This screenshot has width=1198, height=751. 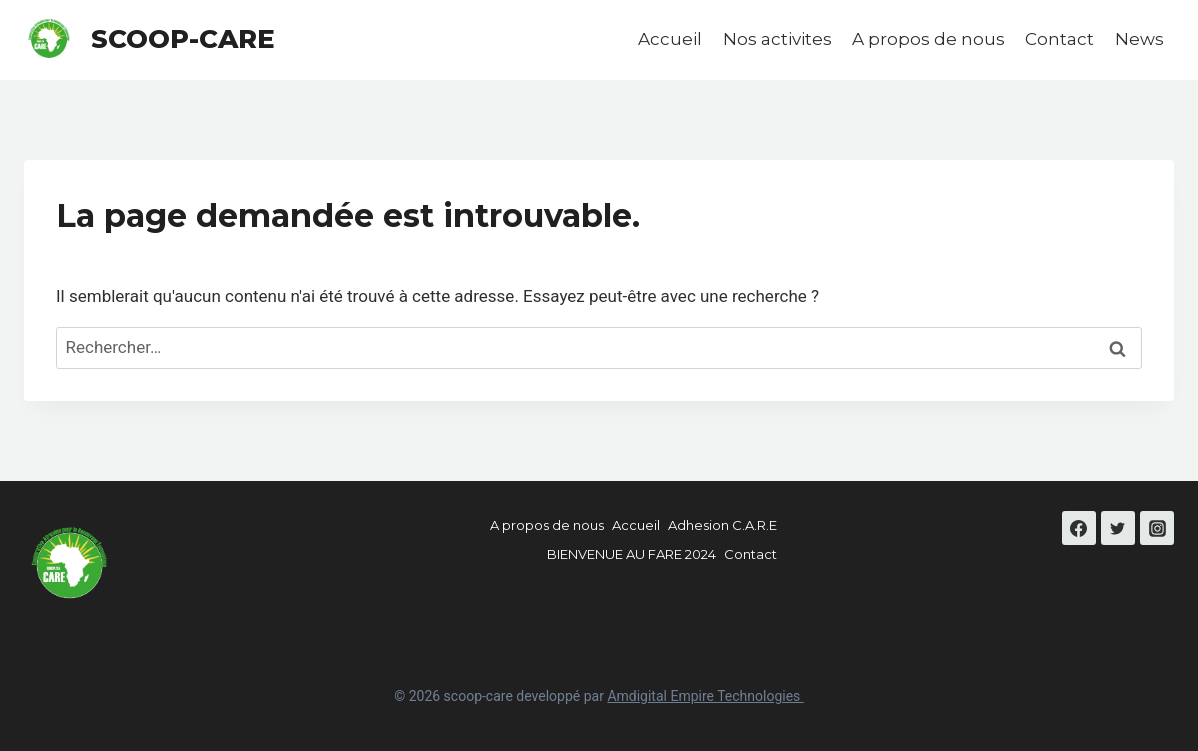 I want to click on Accueil, so click(x=670, y=39).